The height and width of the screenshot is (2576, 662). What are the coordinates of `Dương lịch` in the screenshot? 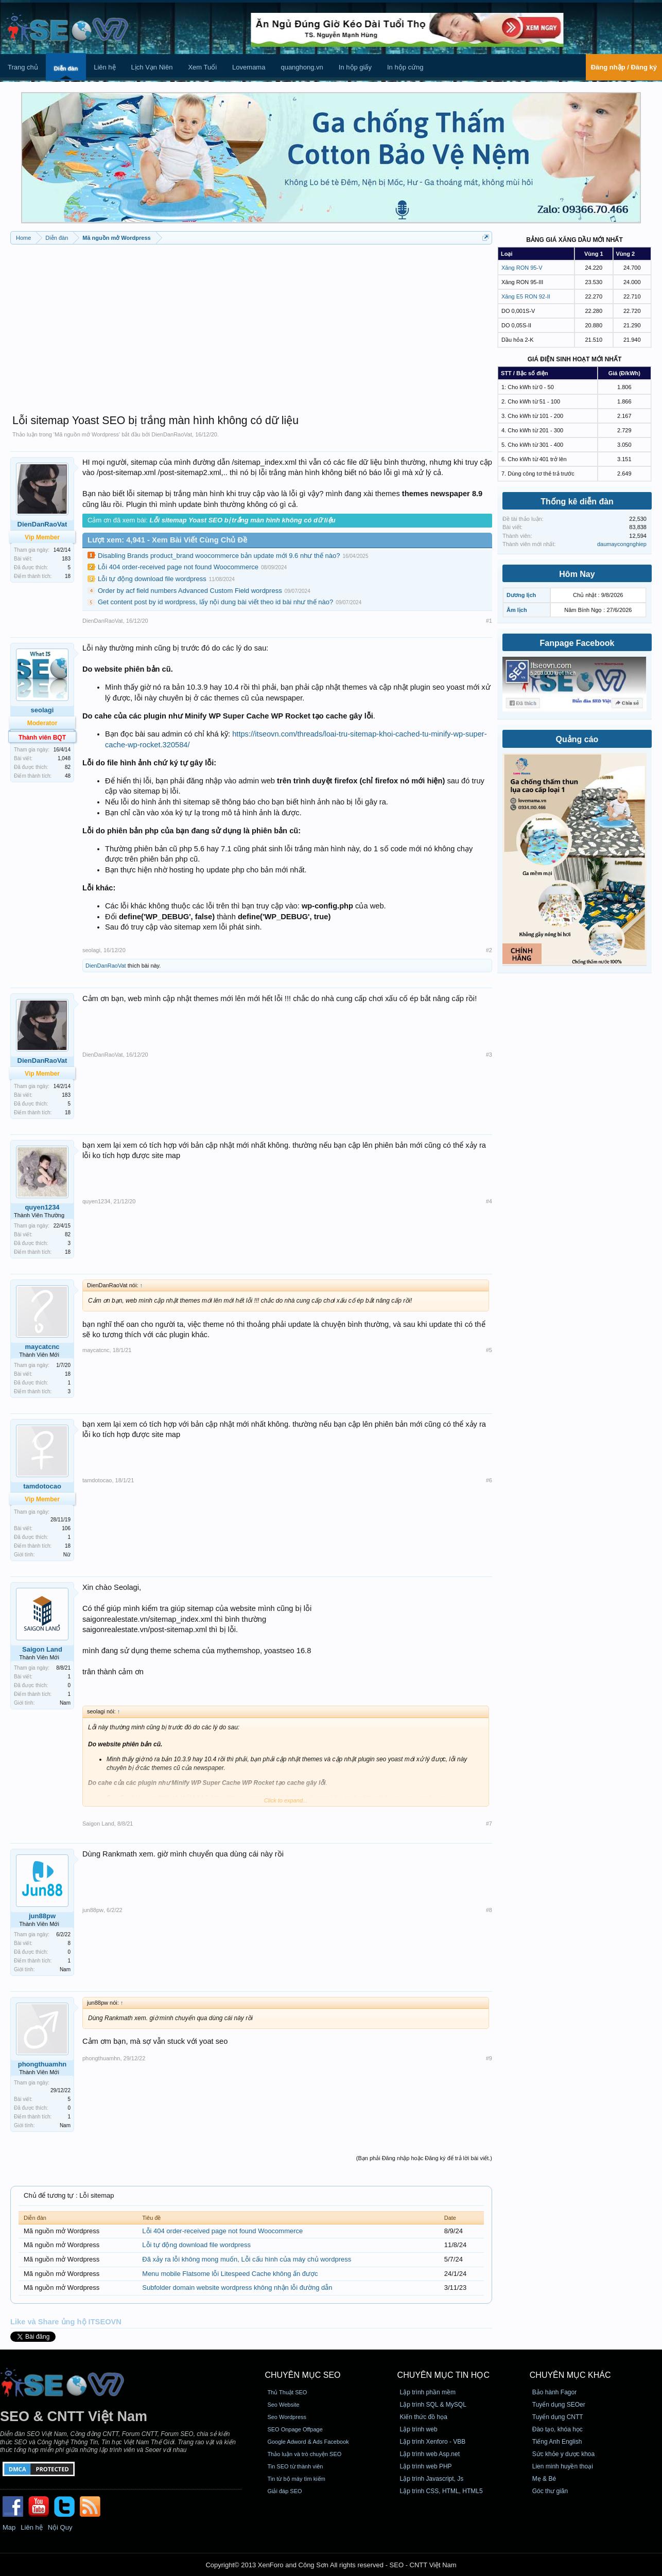 It's located at (521, 595).